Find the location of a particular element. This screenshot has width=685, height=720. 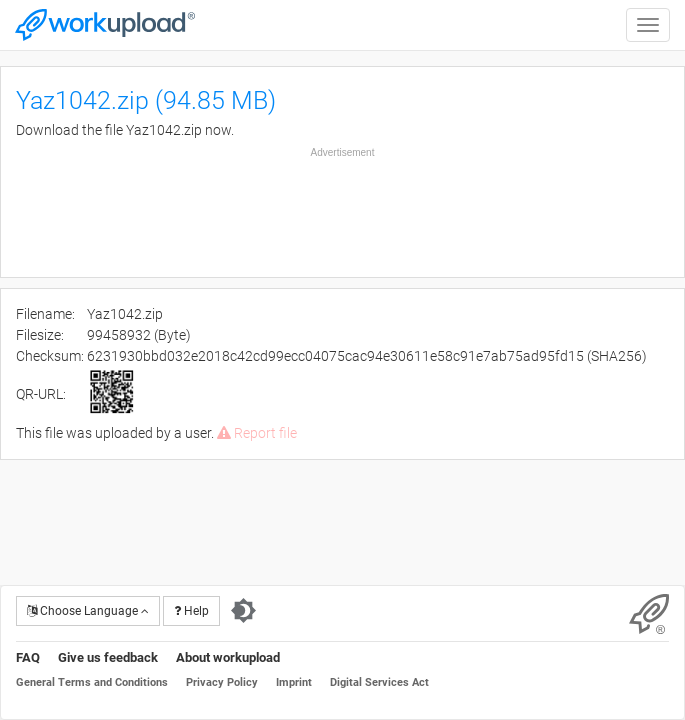

[Switch to dark theme] is located at coordinates (243, 611).